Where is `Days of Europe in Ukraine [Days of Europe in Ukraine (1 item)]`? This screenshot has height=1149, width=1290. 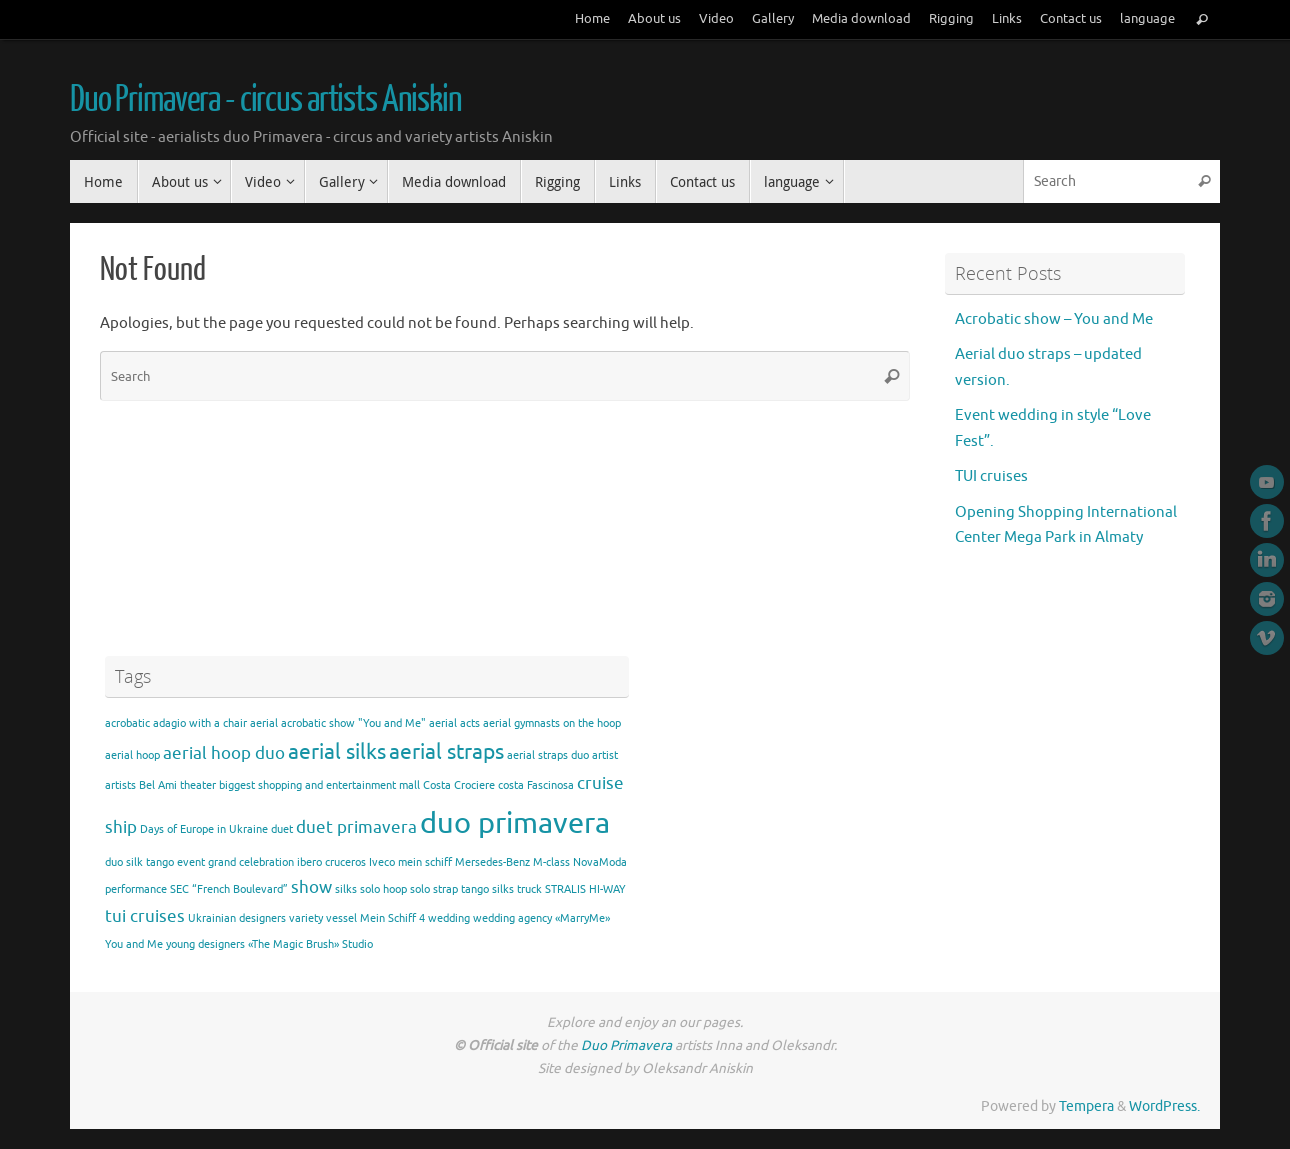 Days of Europe in Ukraine [Days of Europe in Ukraine (1 item)] is located at coordinates (204, 829).